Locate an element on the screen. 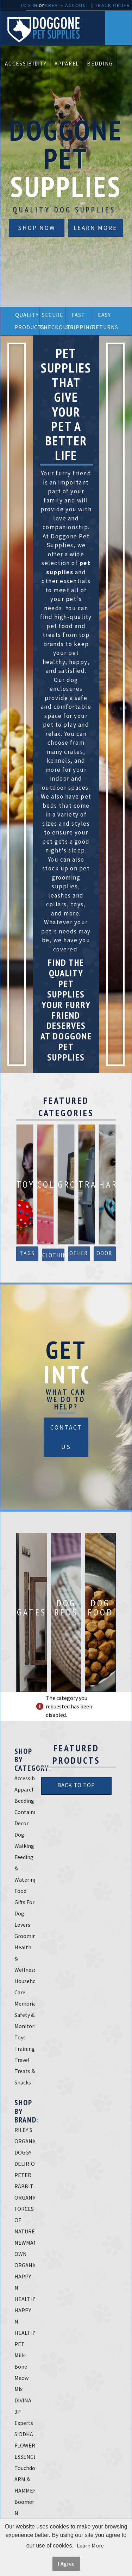 This screenshot has width=132, height=2576. I Agree is located at coordinates (66, 2563).